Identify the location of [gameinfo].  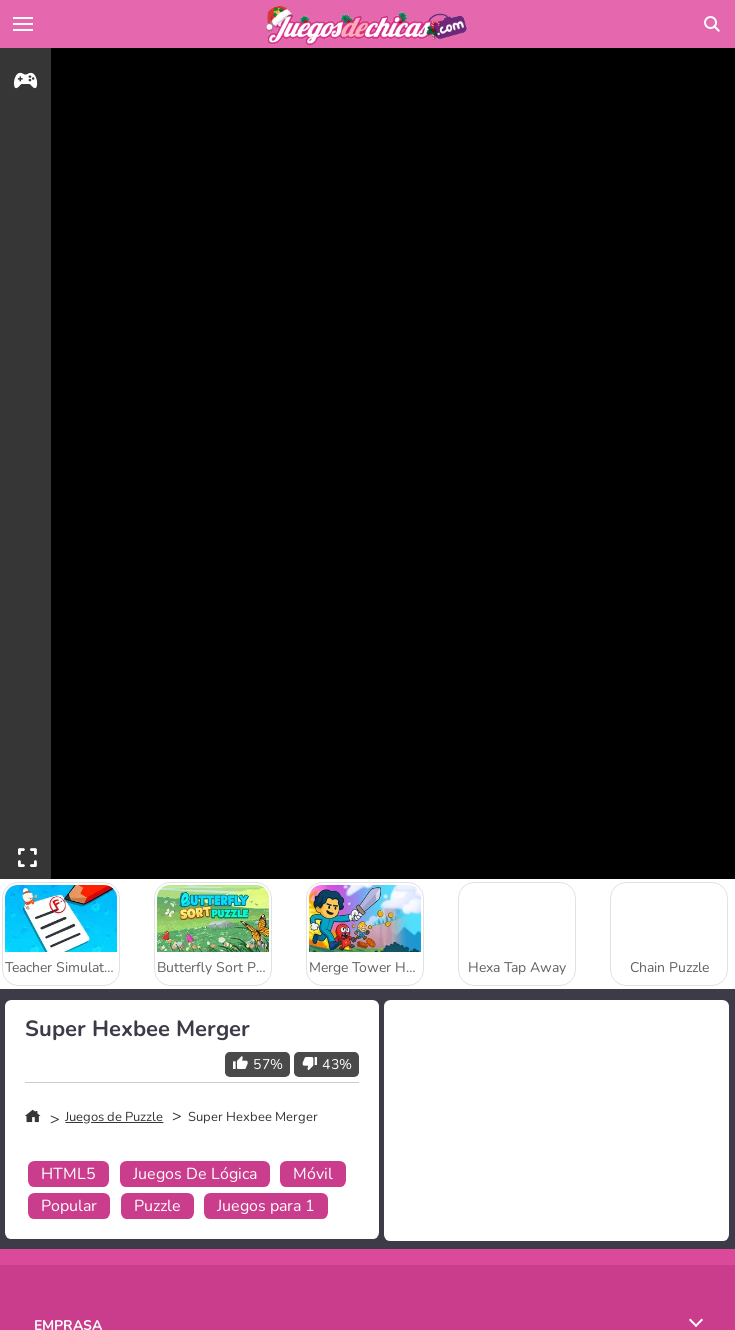
(25, 83).